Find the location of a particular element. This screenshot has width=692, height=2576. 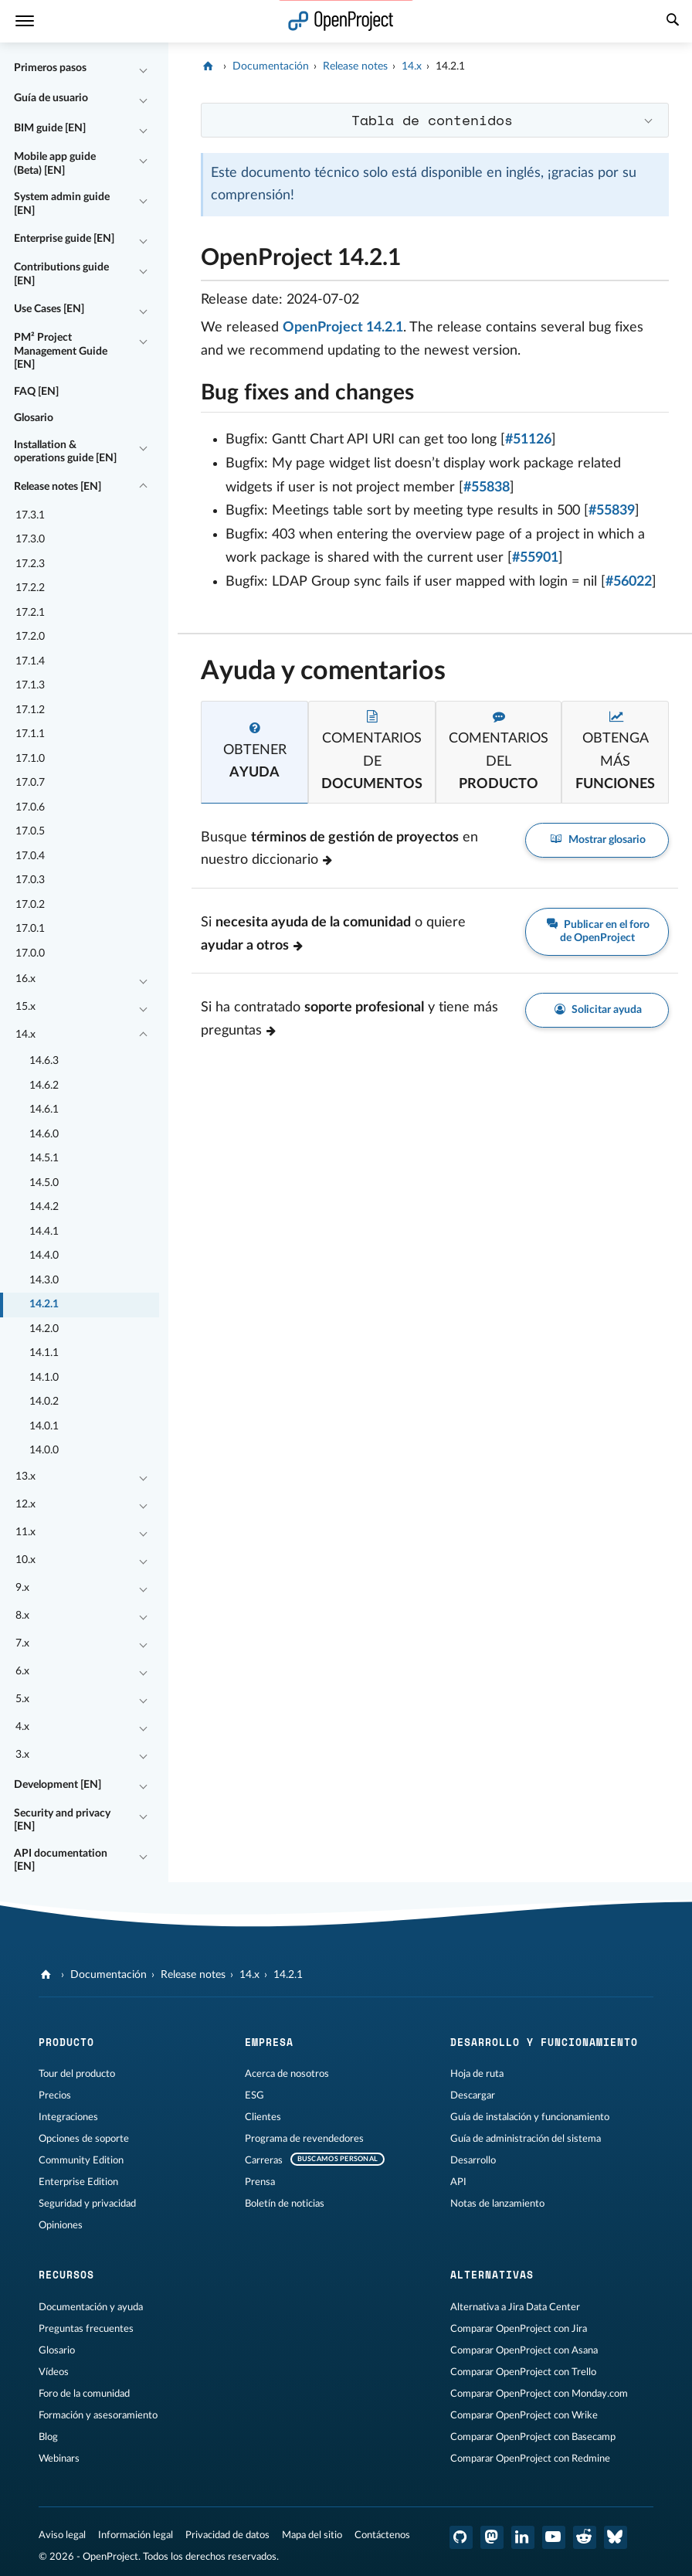

Acerca de nosotros is located at coordinates (287, 2073).